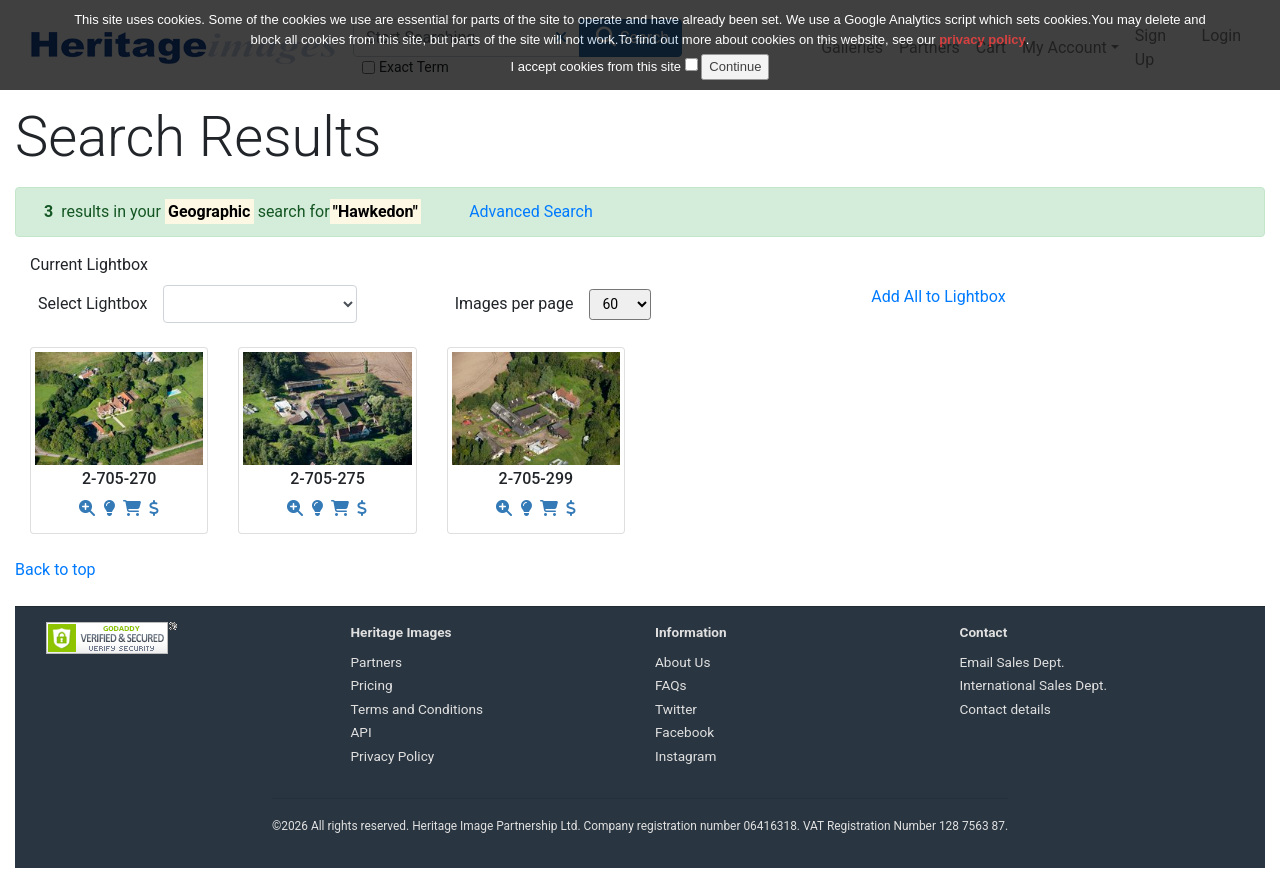 The width and height of the screenshot is (1280, 892). I want to click on privacy policy, so click(982, 28).